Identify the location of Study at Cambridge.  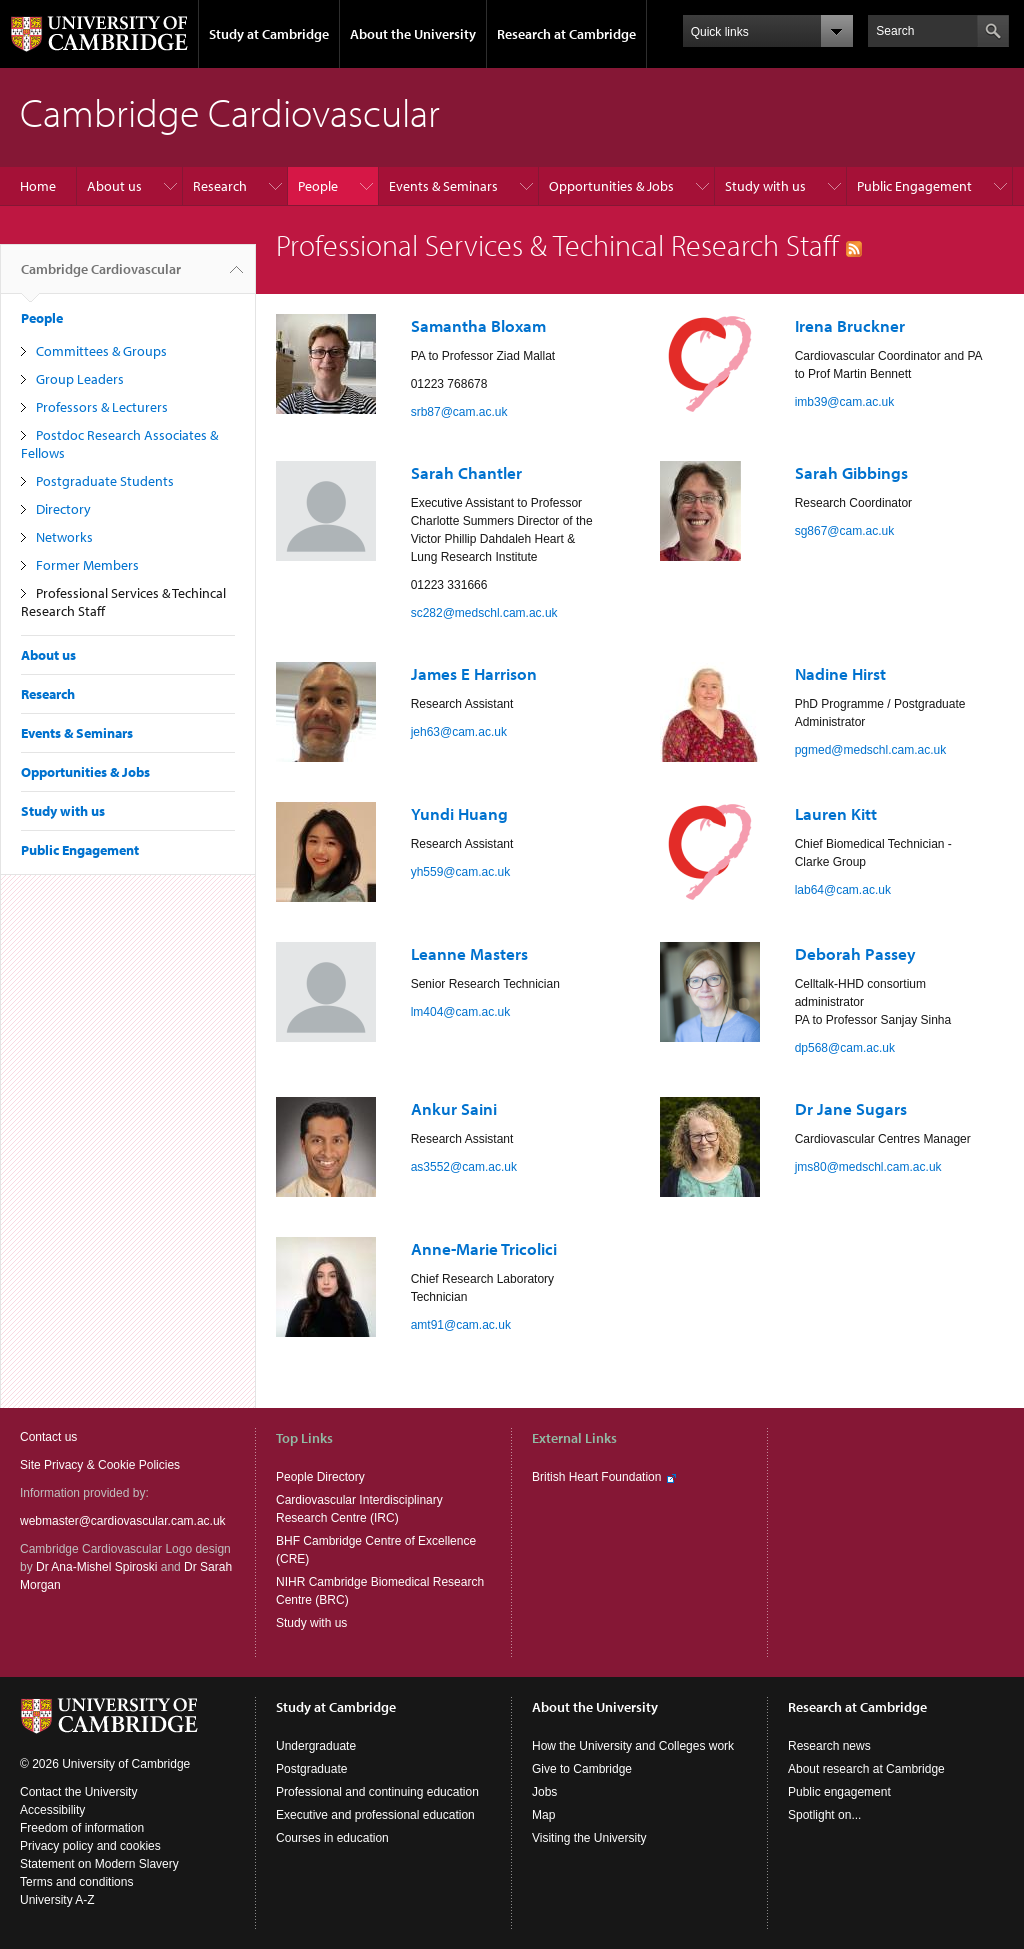
(269, 34).